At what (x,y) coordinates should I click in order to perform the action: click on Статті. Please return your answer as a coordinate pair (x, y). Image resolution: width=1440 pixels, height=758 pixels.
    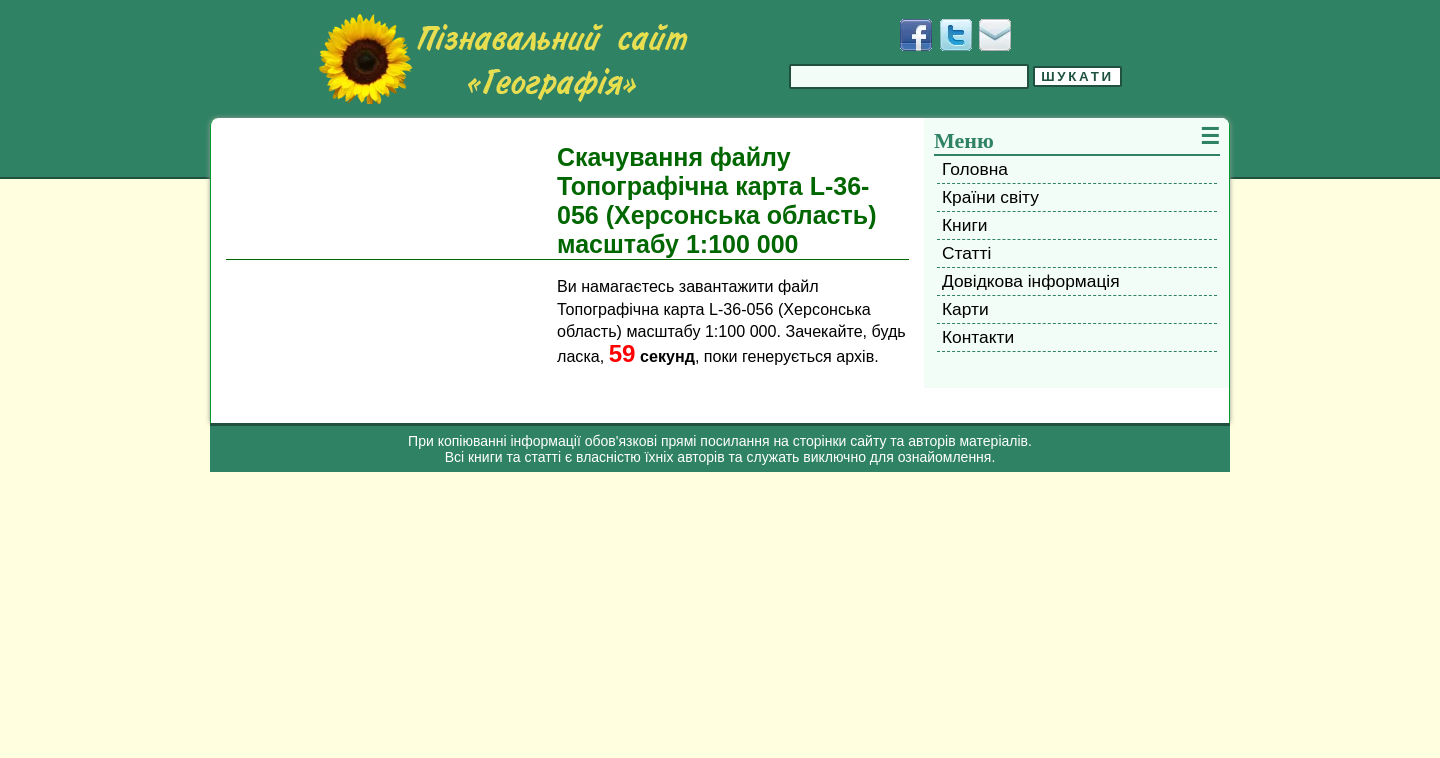
    Looking at the image, I should click on (966, 253).